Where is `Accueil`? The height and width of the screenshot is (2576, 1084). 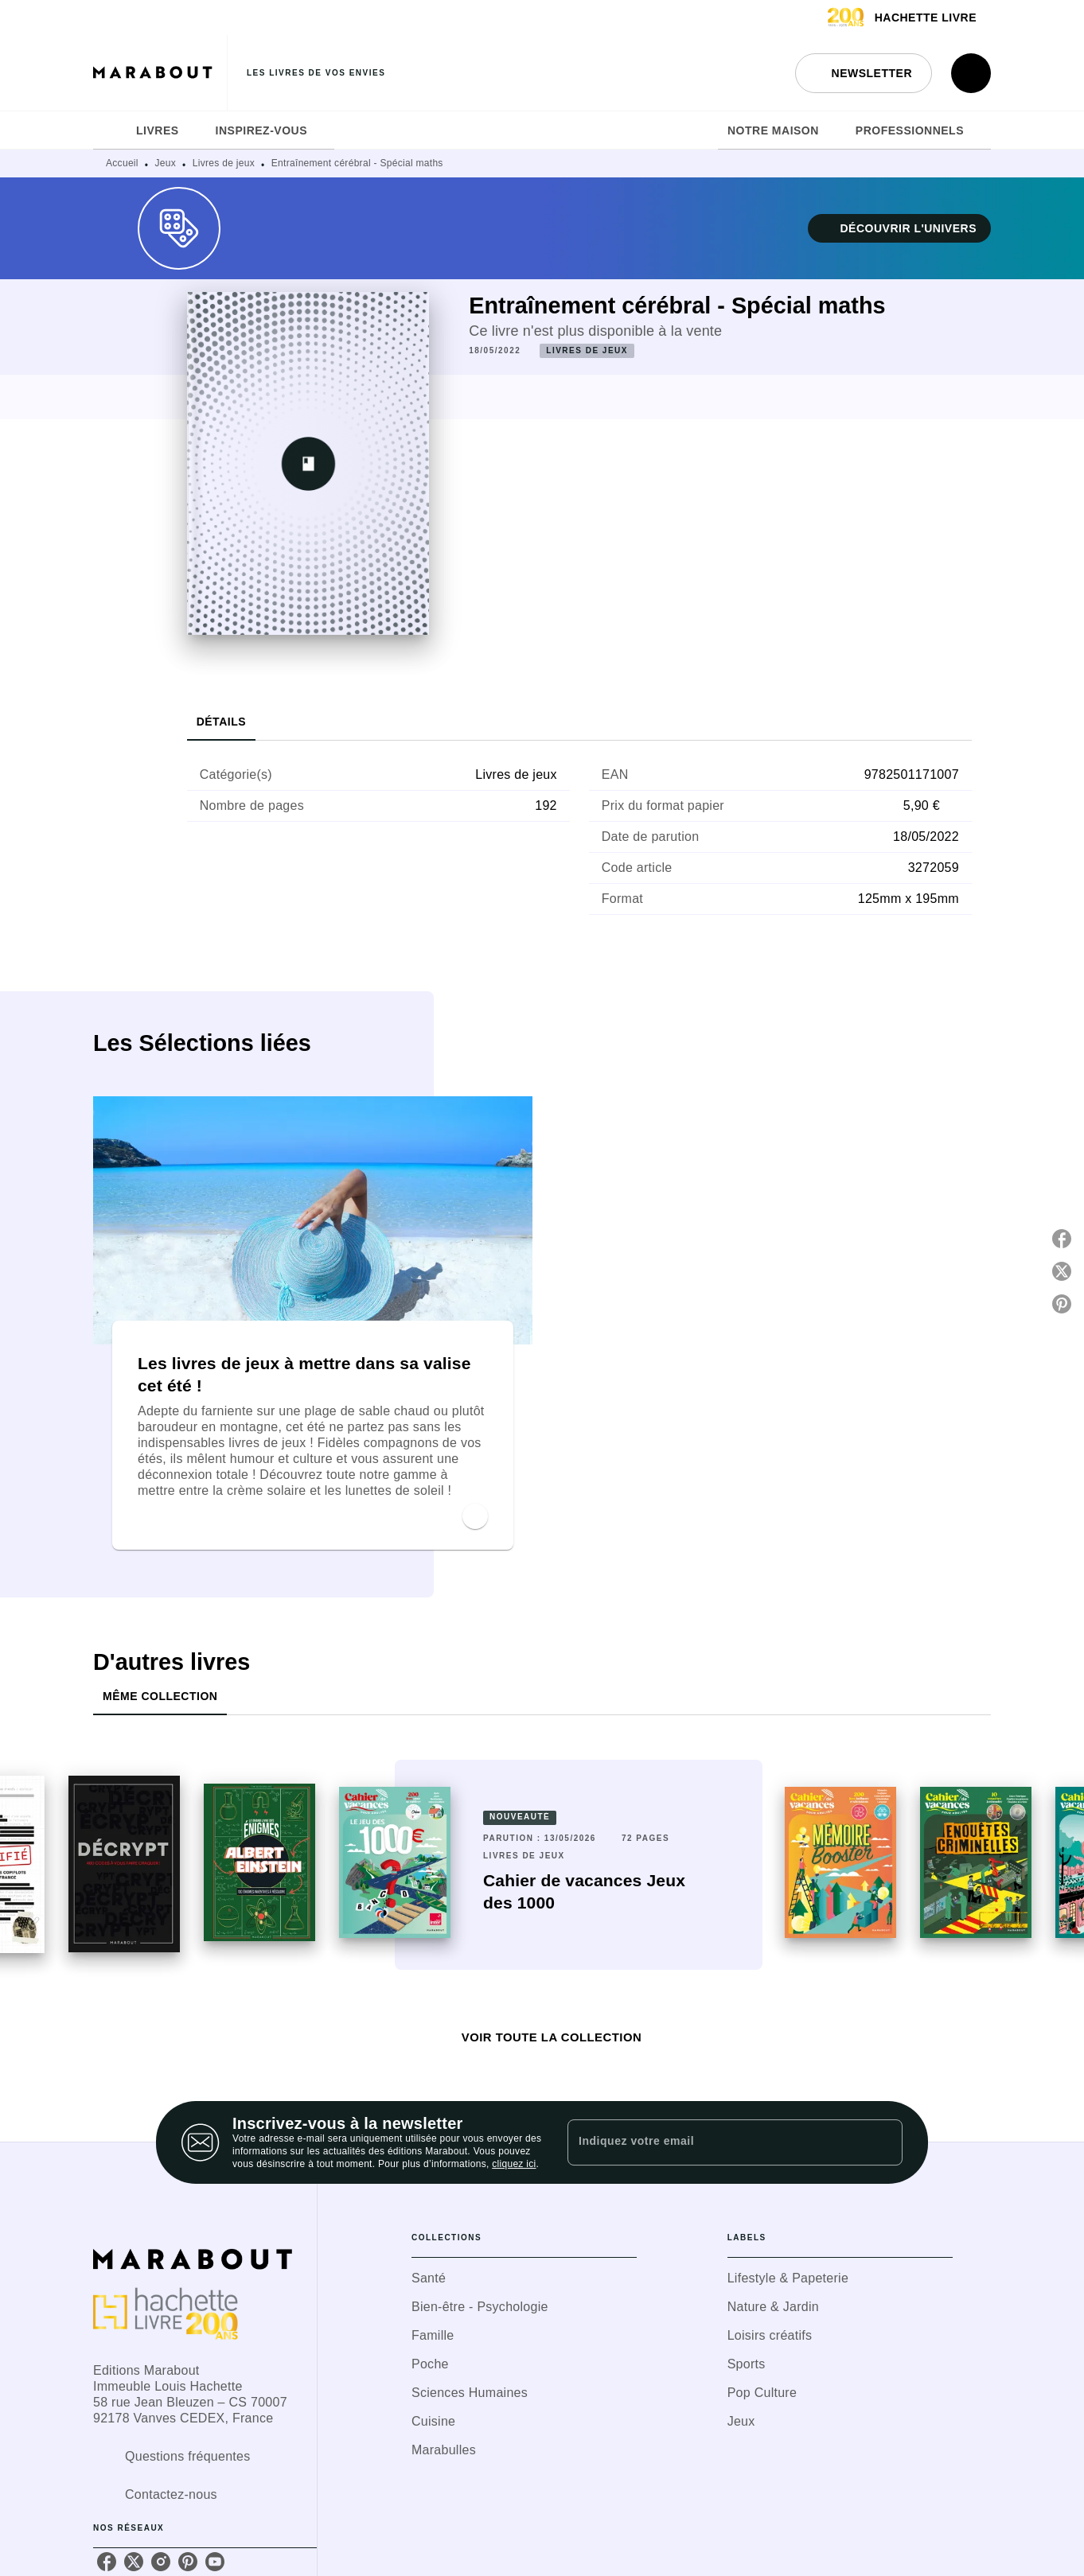 Accueil is located at coordinates (122, 163).